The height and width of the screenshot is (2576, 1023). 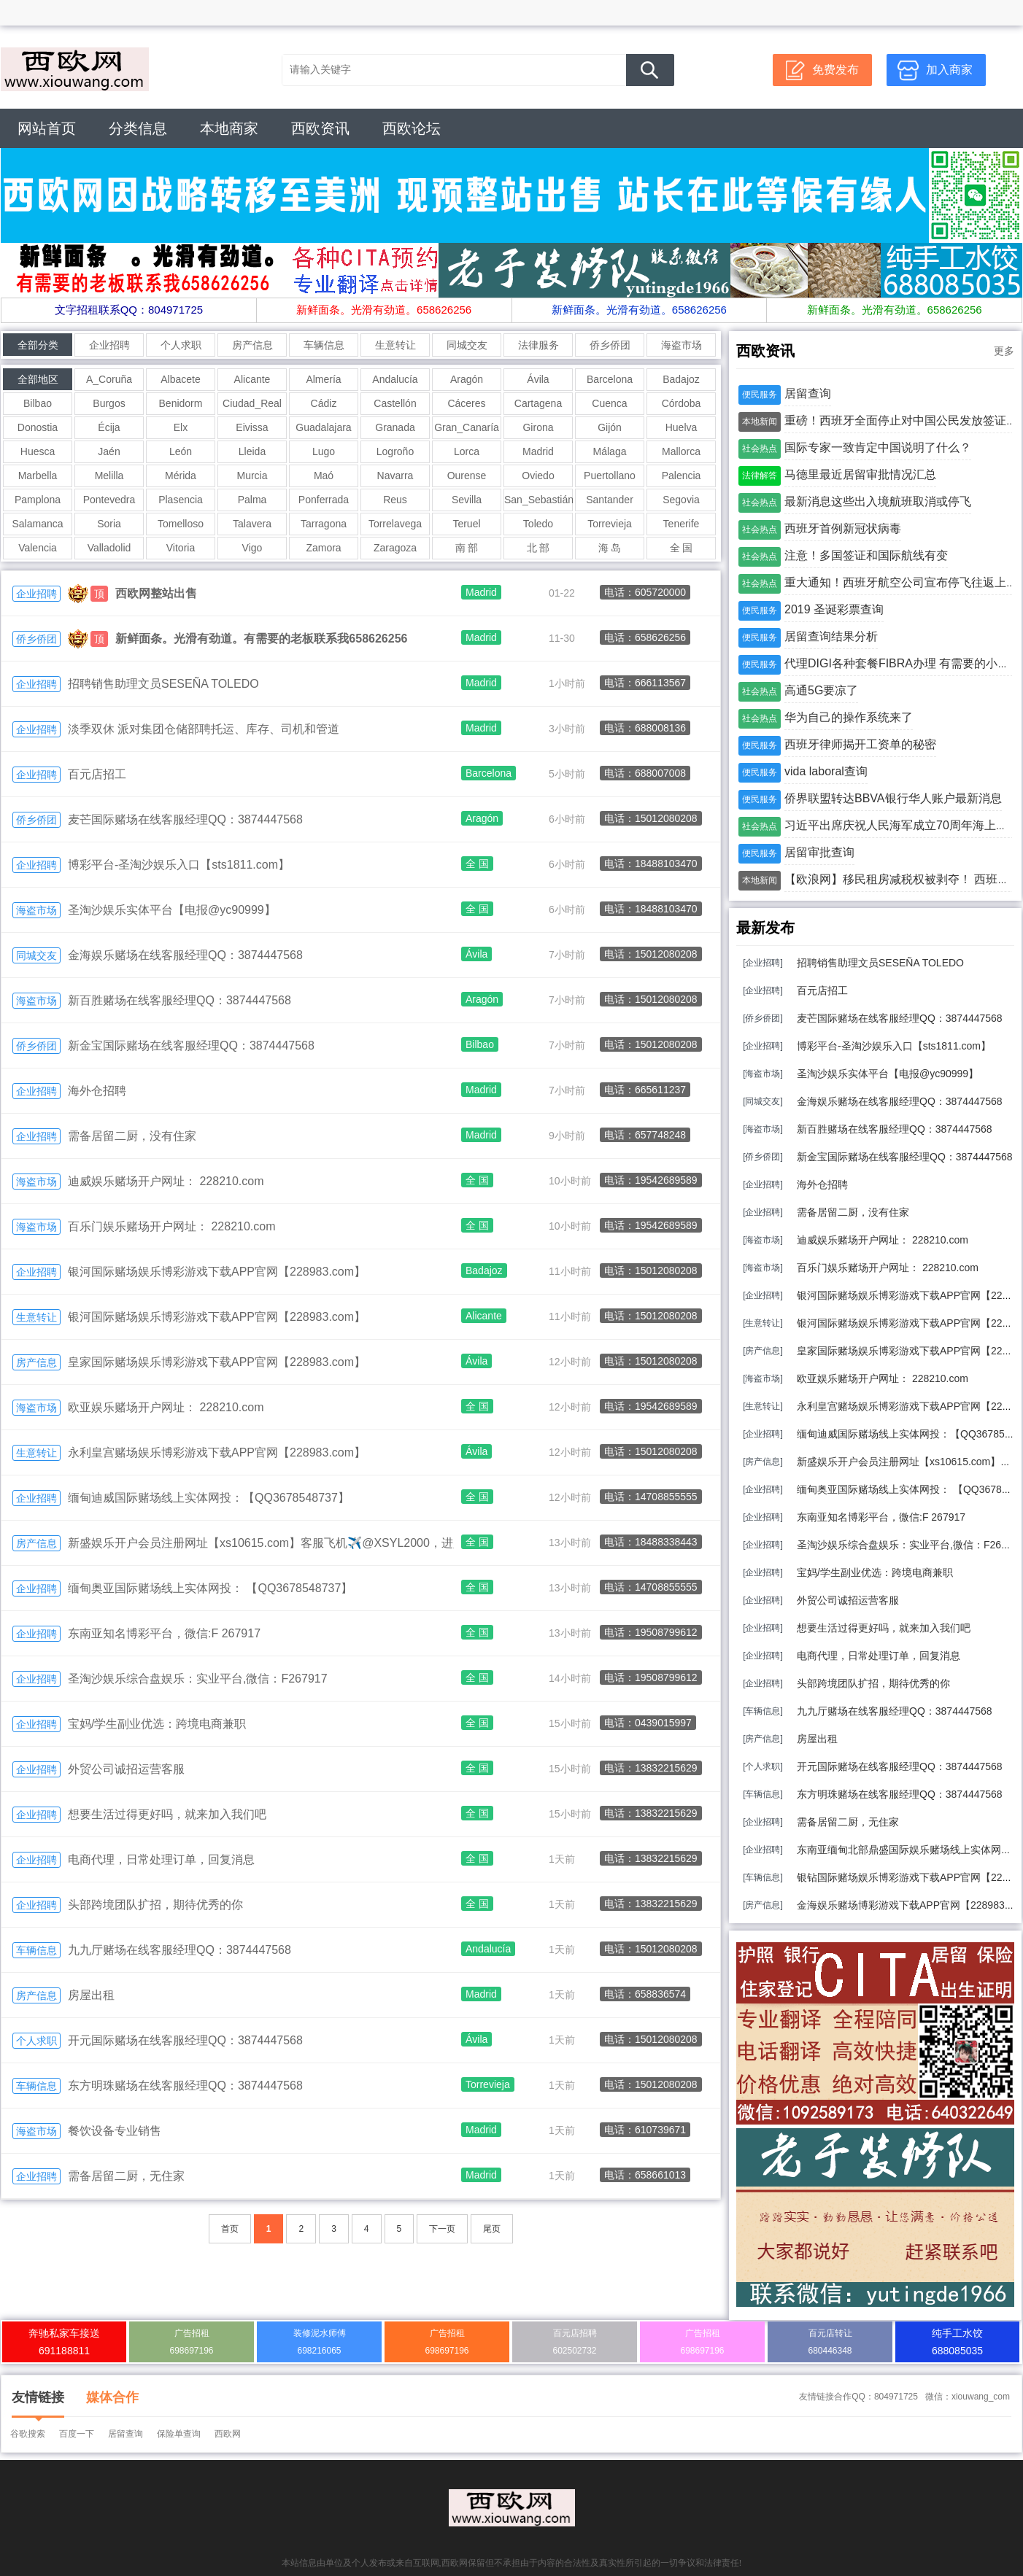 What do you see at coordinates (323, 475) in the screenshot?
I see `Maó` at bounding box center [323, 475].